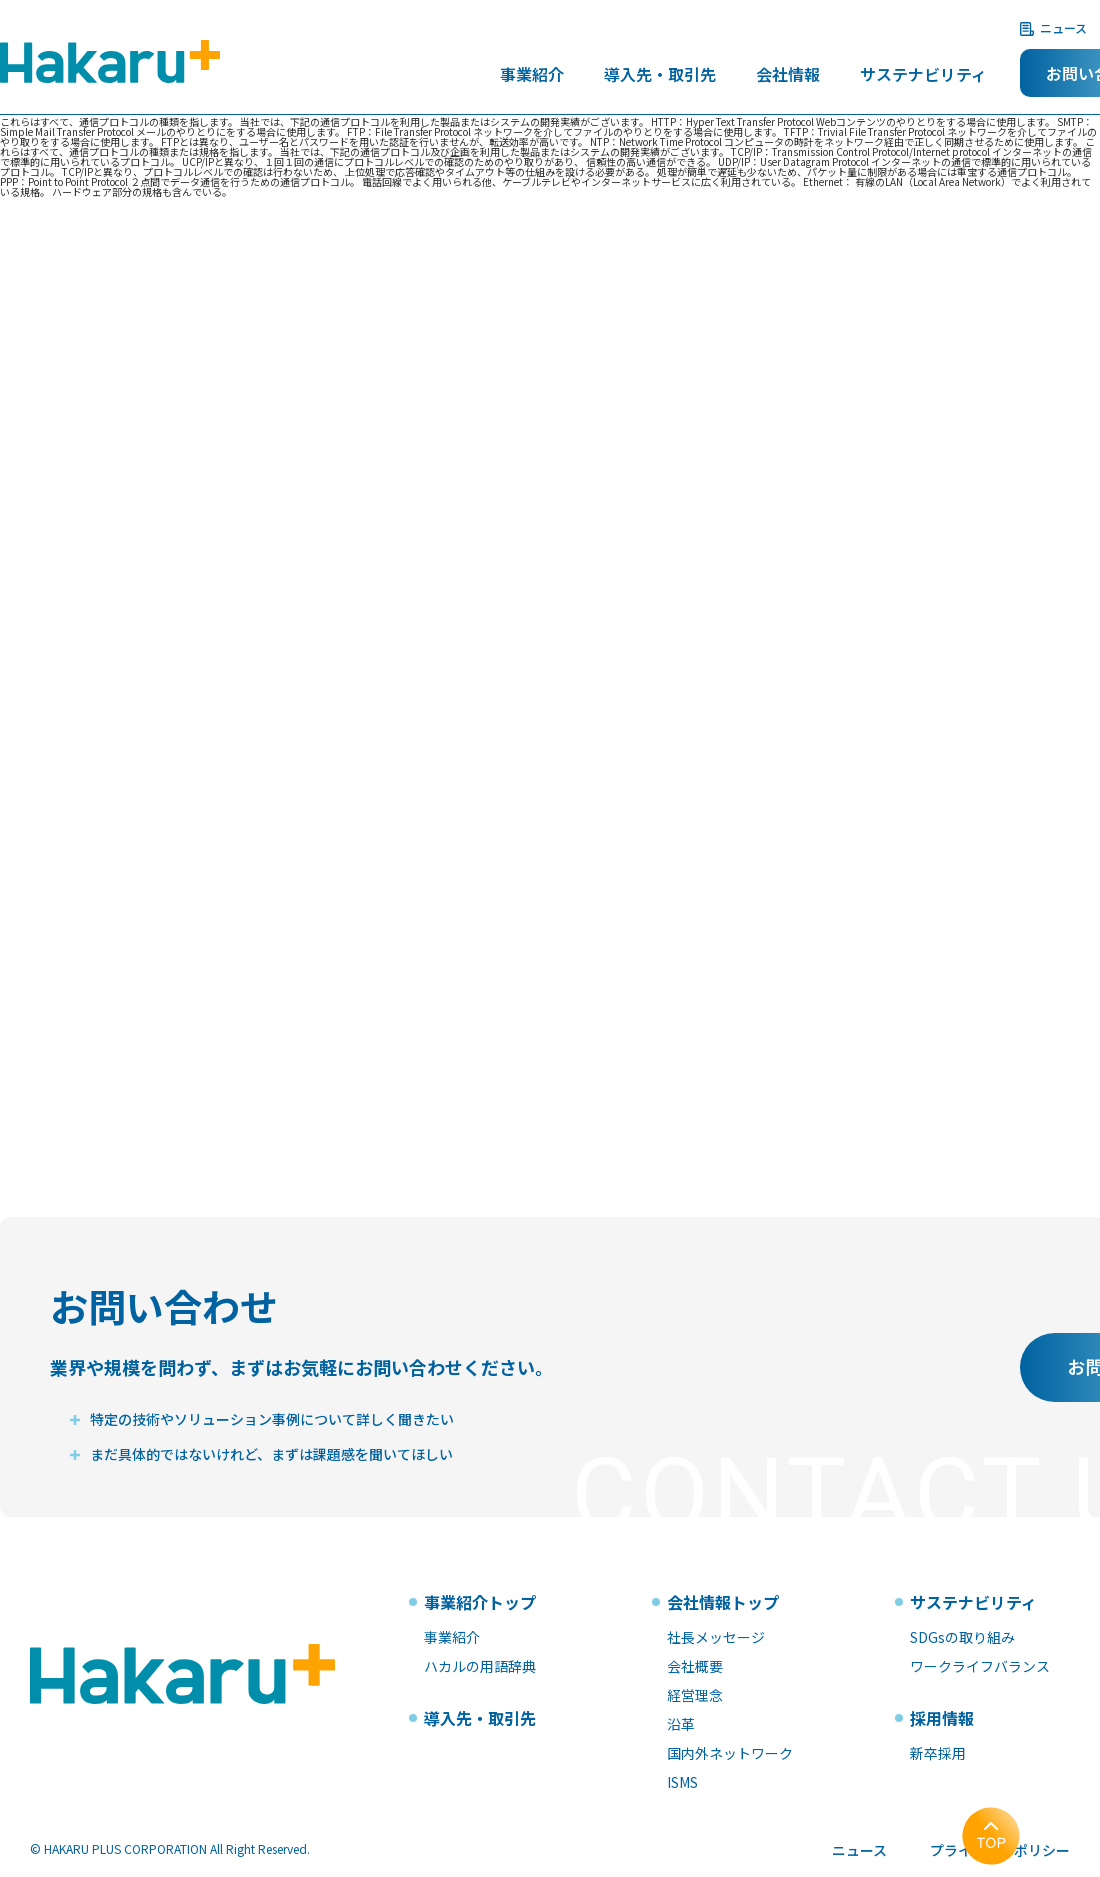  I want to click on 会社情報トップ, so click(723, 1602).